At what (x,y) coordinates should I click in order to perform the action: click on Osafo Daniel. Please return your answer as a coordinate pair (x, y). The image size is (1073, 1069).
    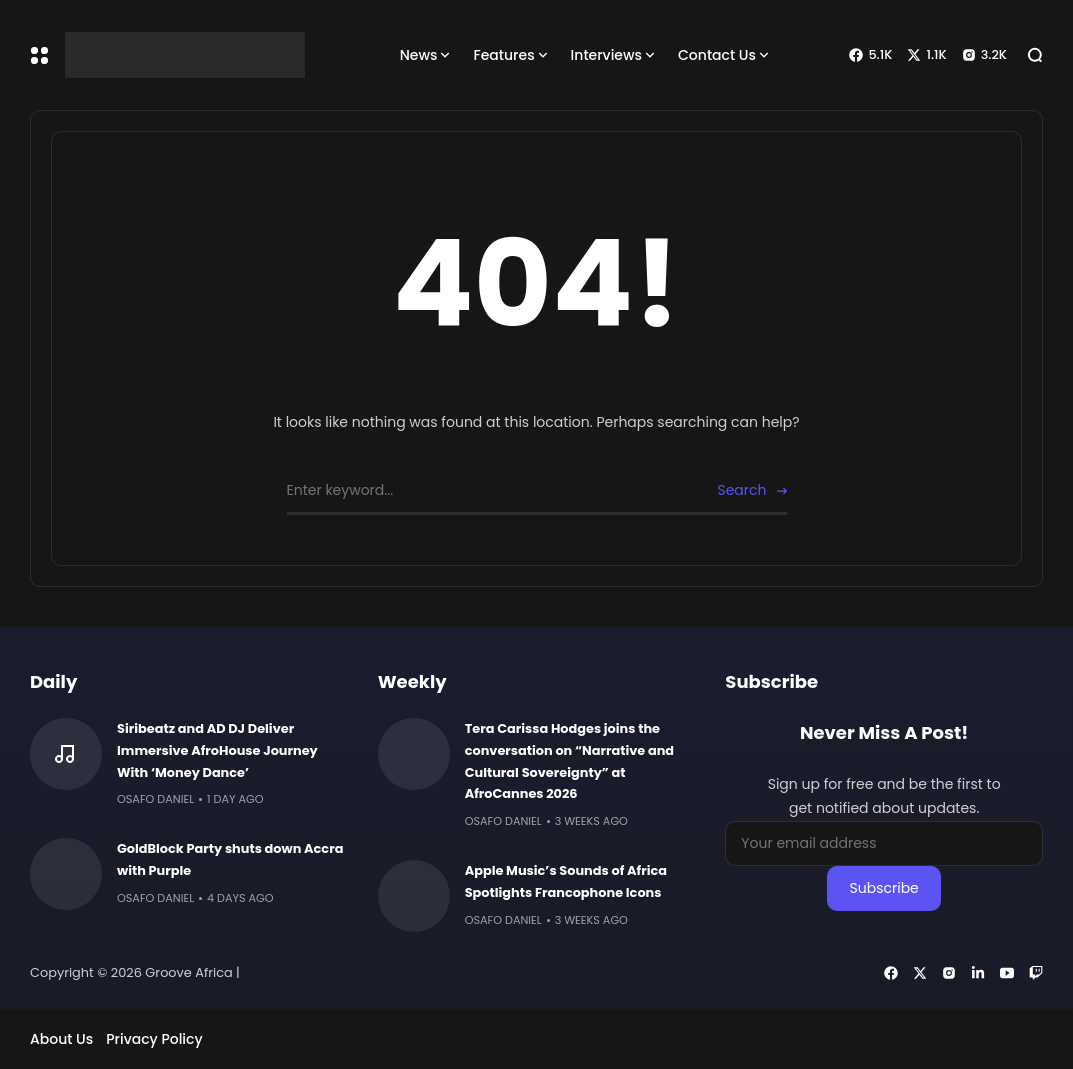
    Looking at the image, I should click on (155, 799).